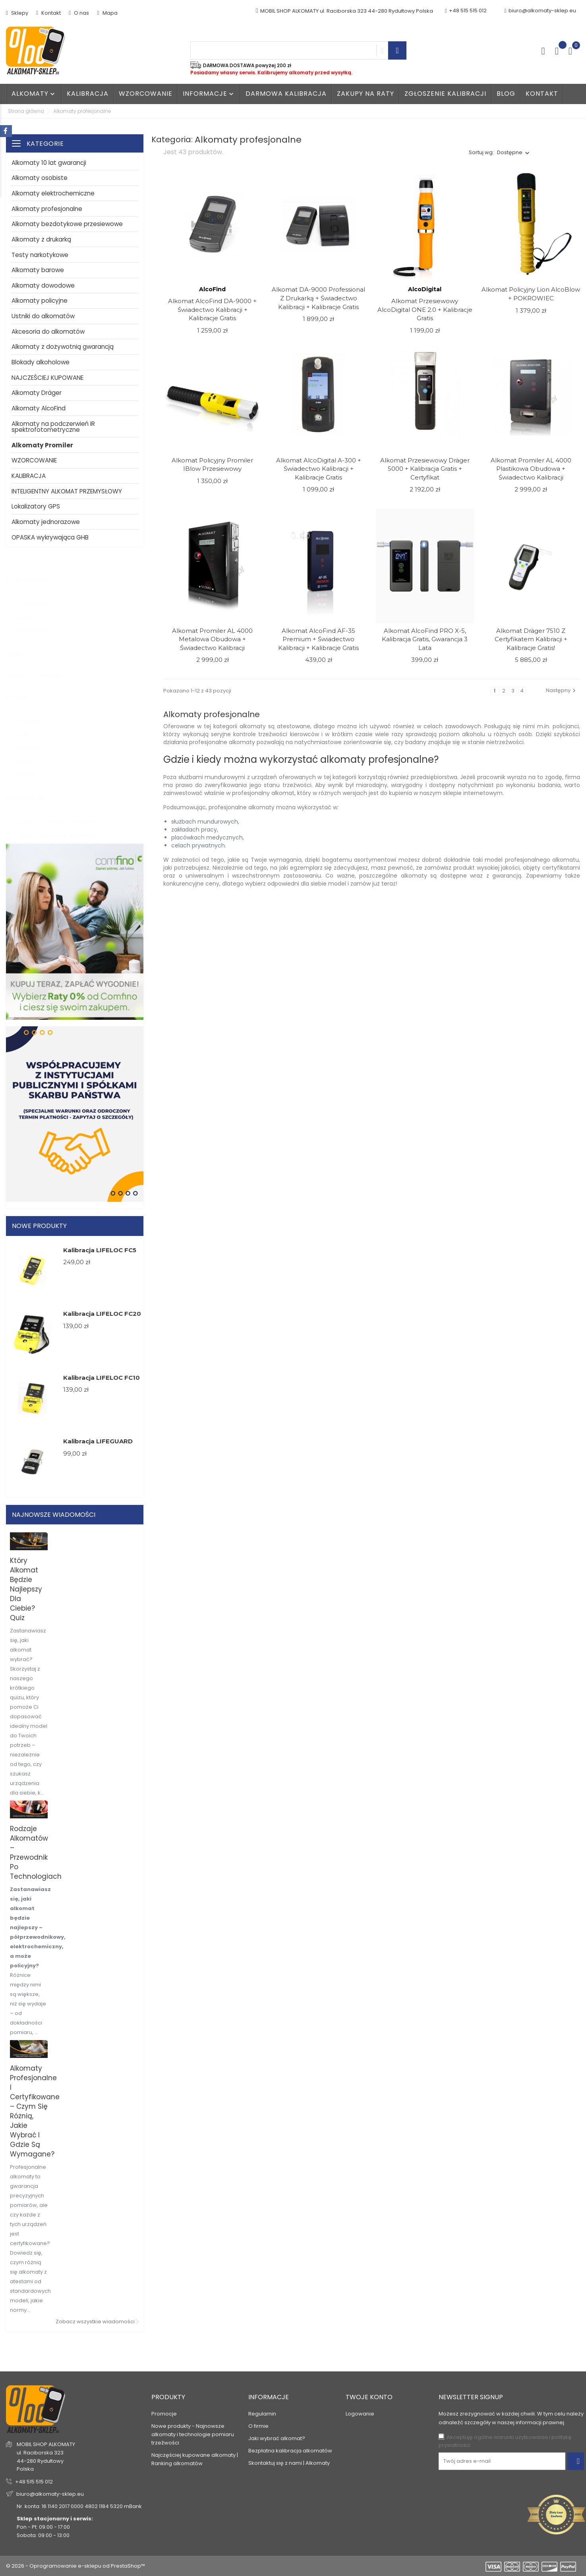 This screenshot has height=2576, width=586. Describe the element at coordinates (318, 639) in the screenshot. I see `Alkomat AlcoFind AF-35 Premium + Świadectwo Kalibracji + Kalibracje Gratis` at that location.